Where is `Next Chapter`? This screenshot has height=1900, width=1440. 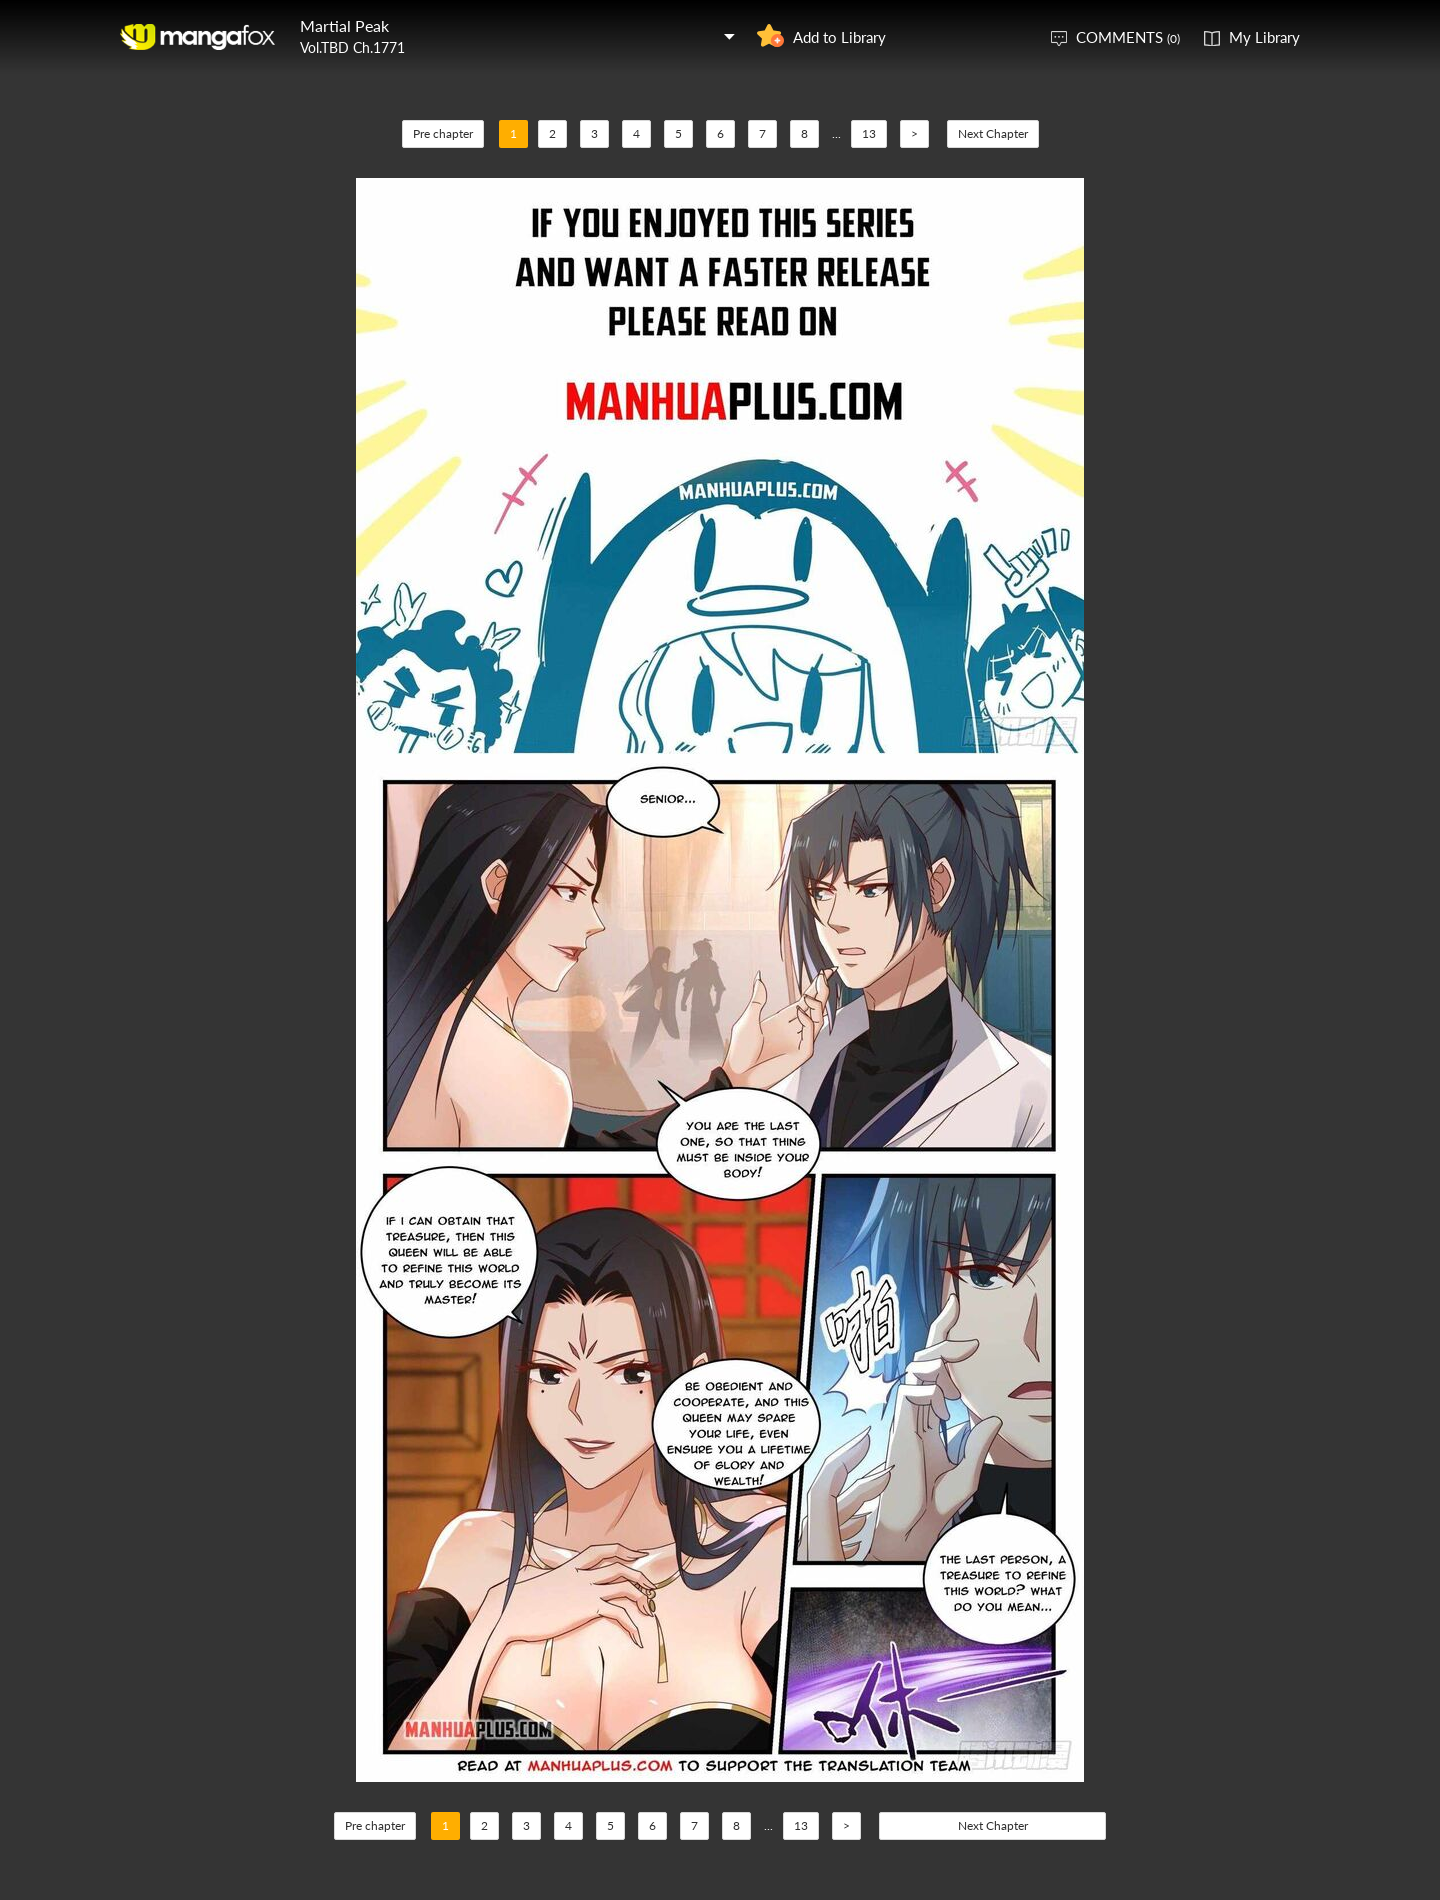 Next Chapter is located at coordinates (993, 133).